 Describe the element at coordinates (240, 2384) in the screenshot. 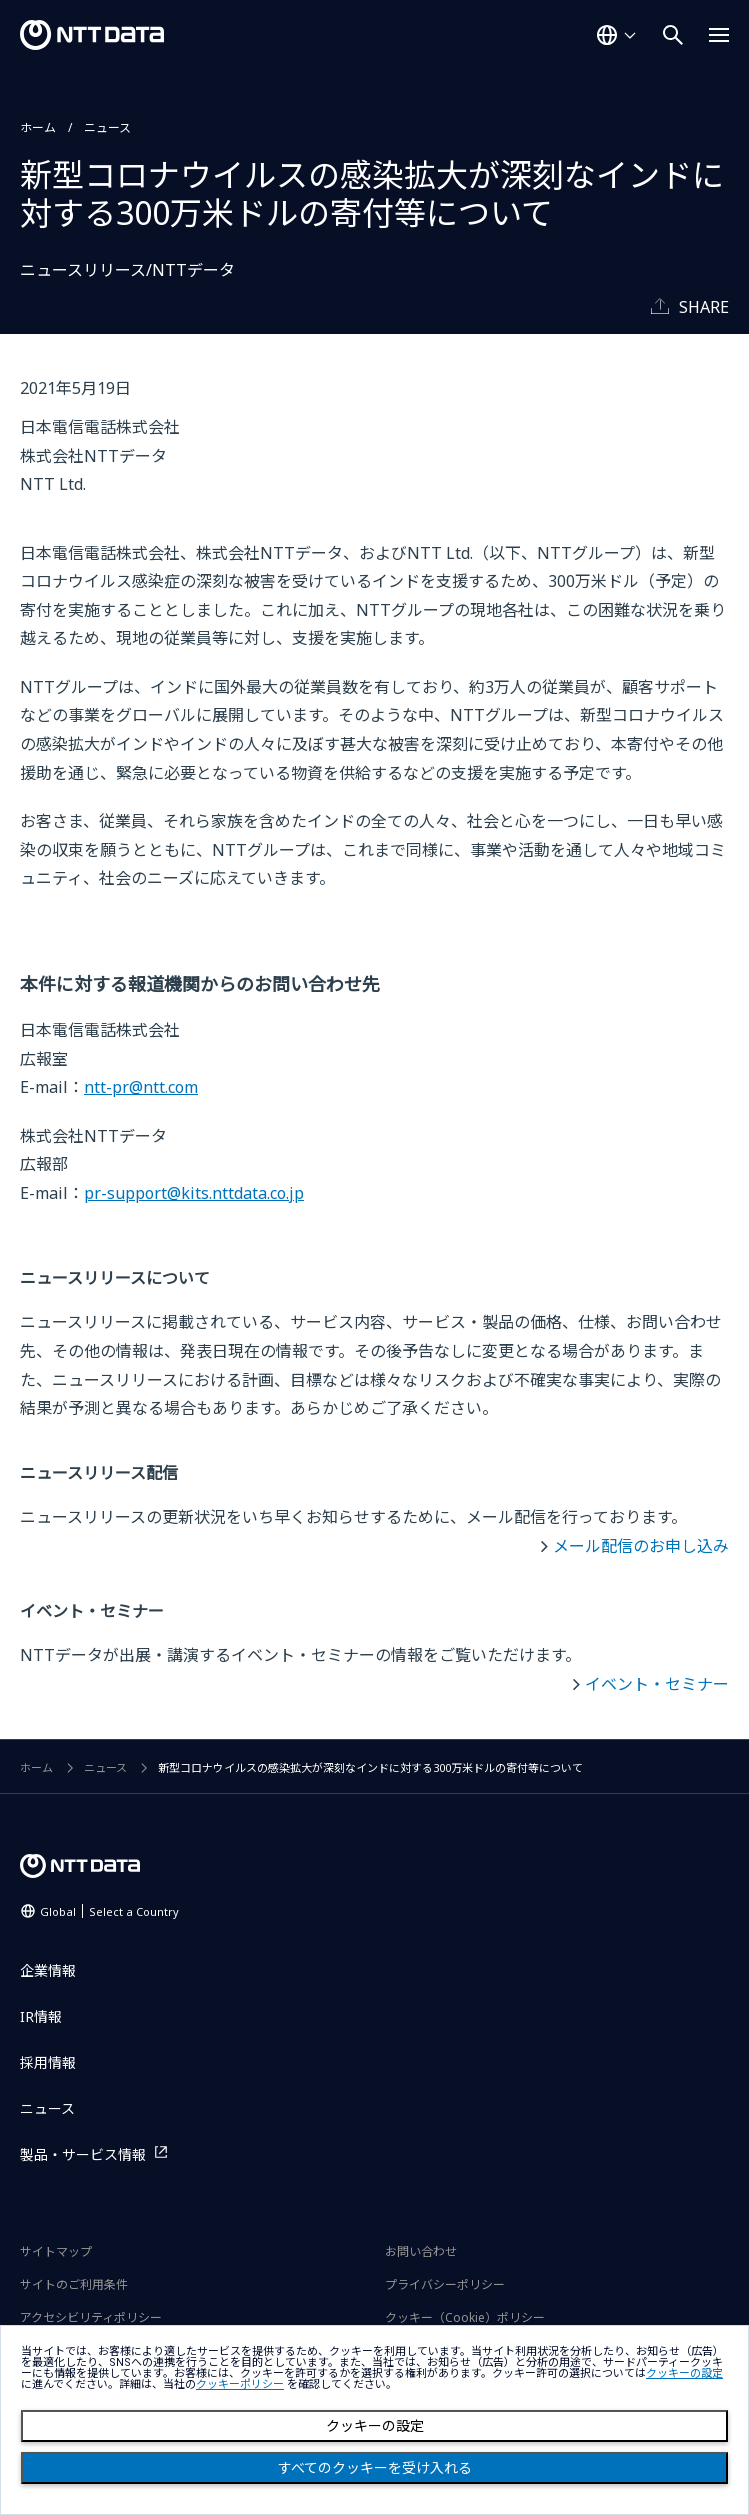

I see `クッキーポリシー` at that location.